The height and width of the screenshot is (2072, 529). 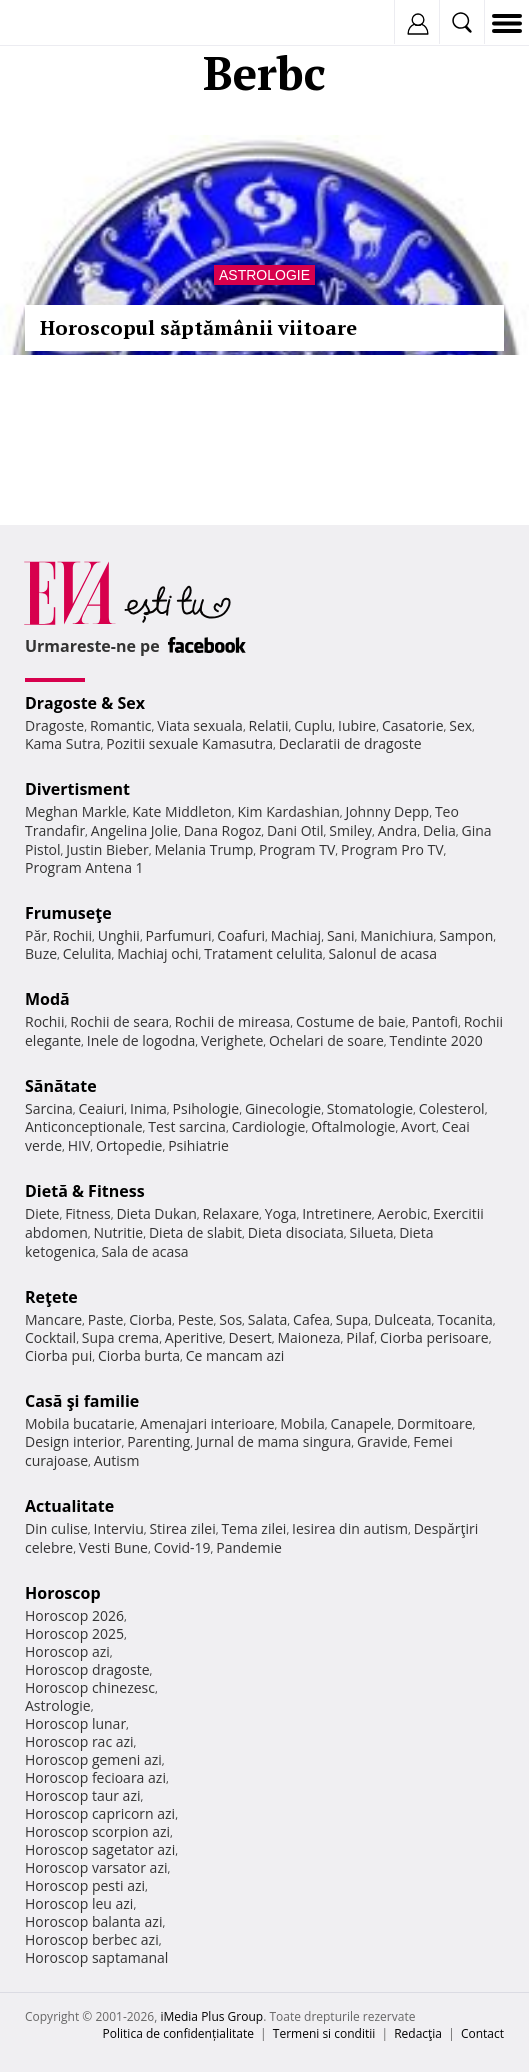 I want to click on Cuplu, so click(x=313, y=725).